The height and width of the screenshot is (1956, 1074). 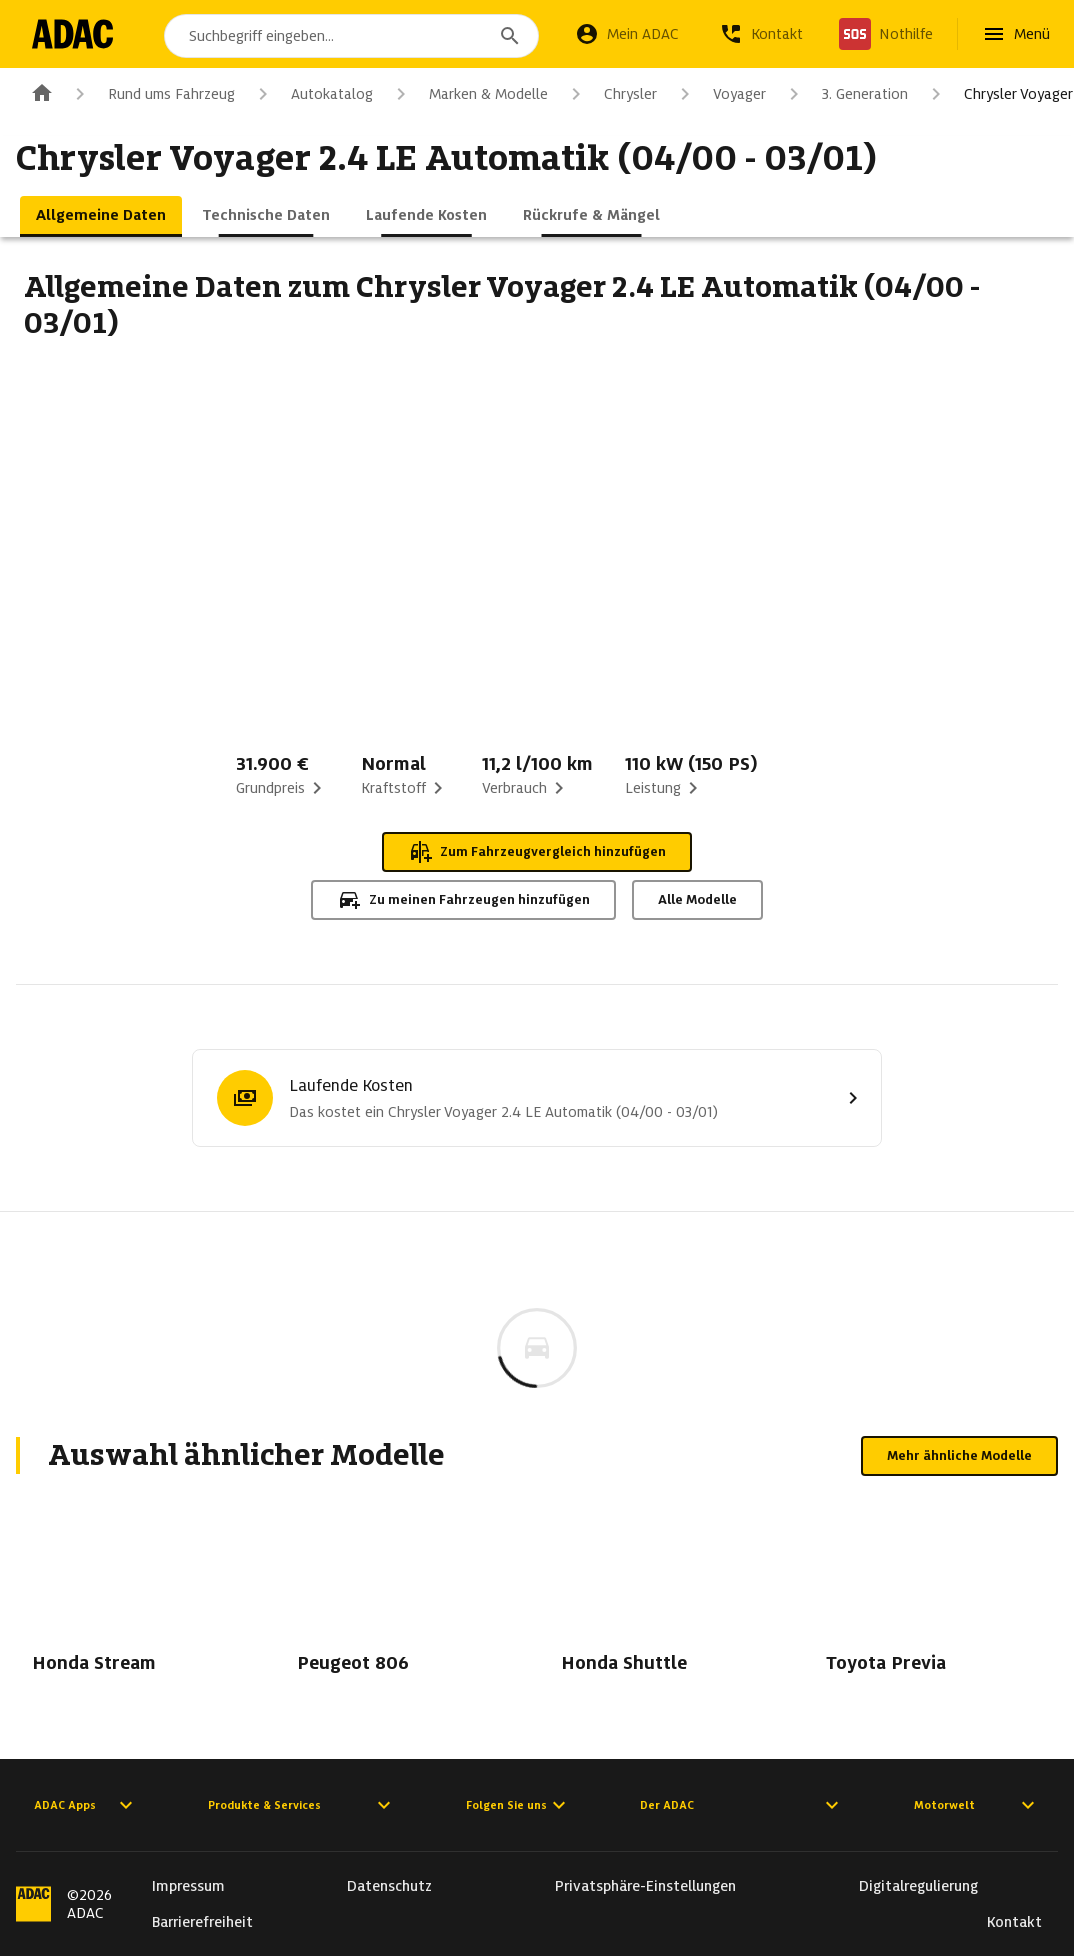 What do you see at coordinates (697, 899) in the screenshot?
I see `Alle Modelle` at bounding box center [697, 899].